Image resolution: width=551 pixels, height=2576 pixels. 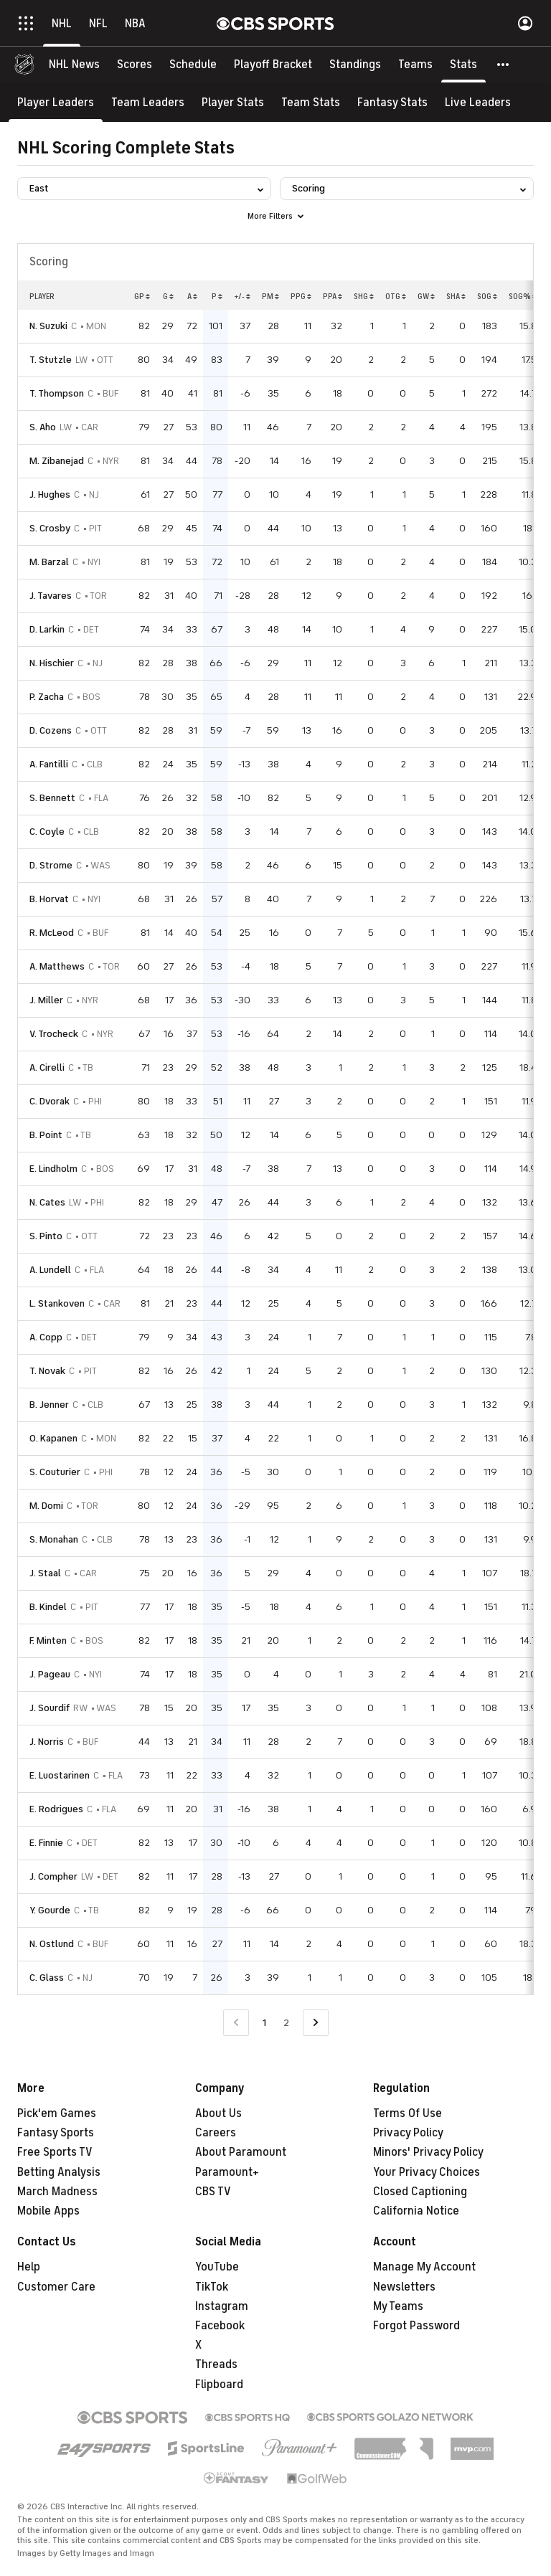 I want to click on GP, so click(x=142, y=296).